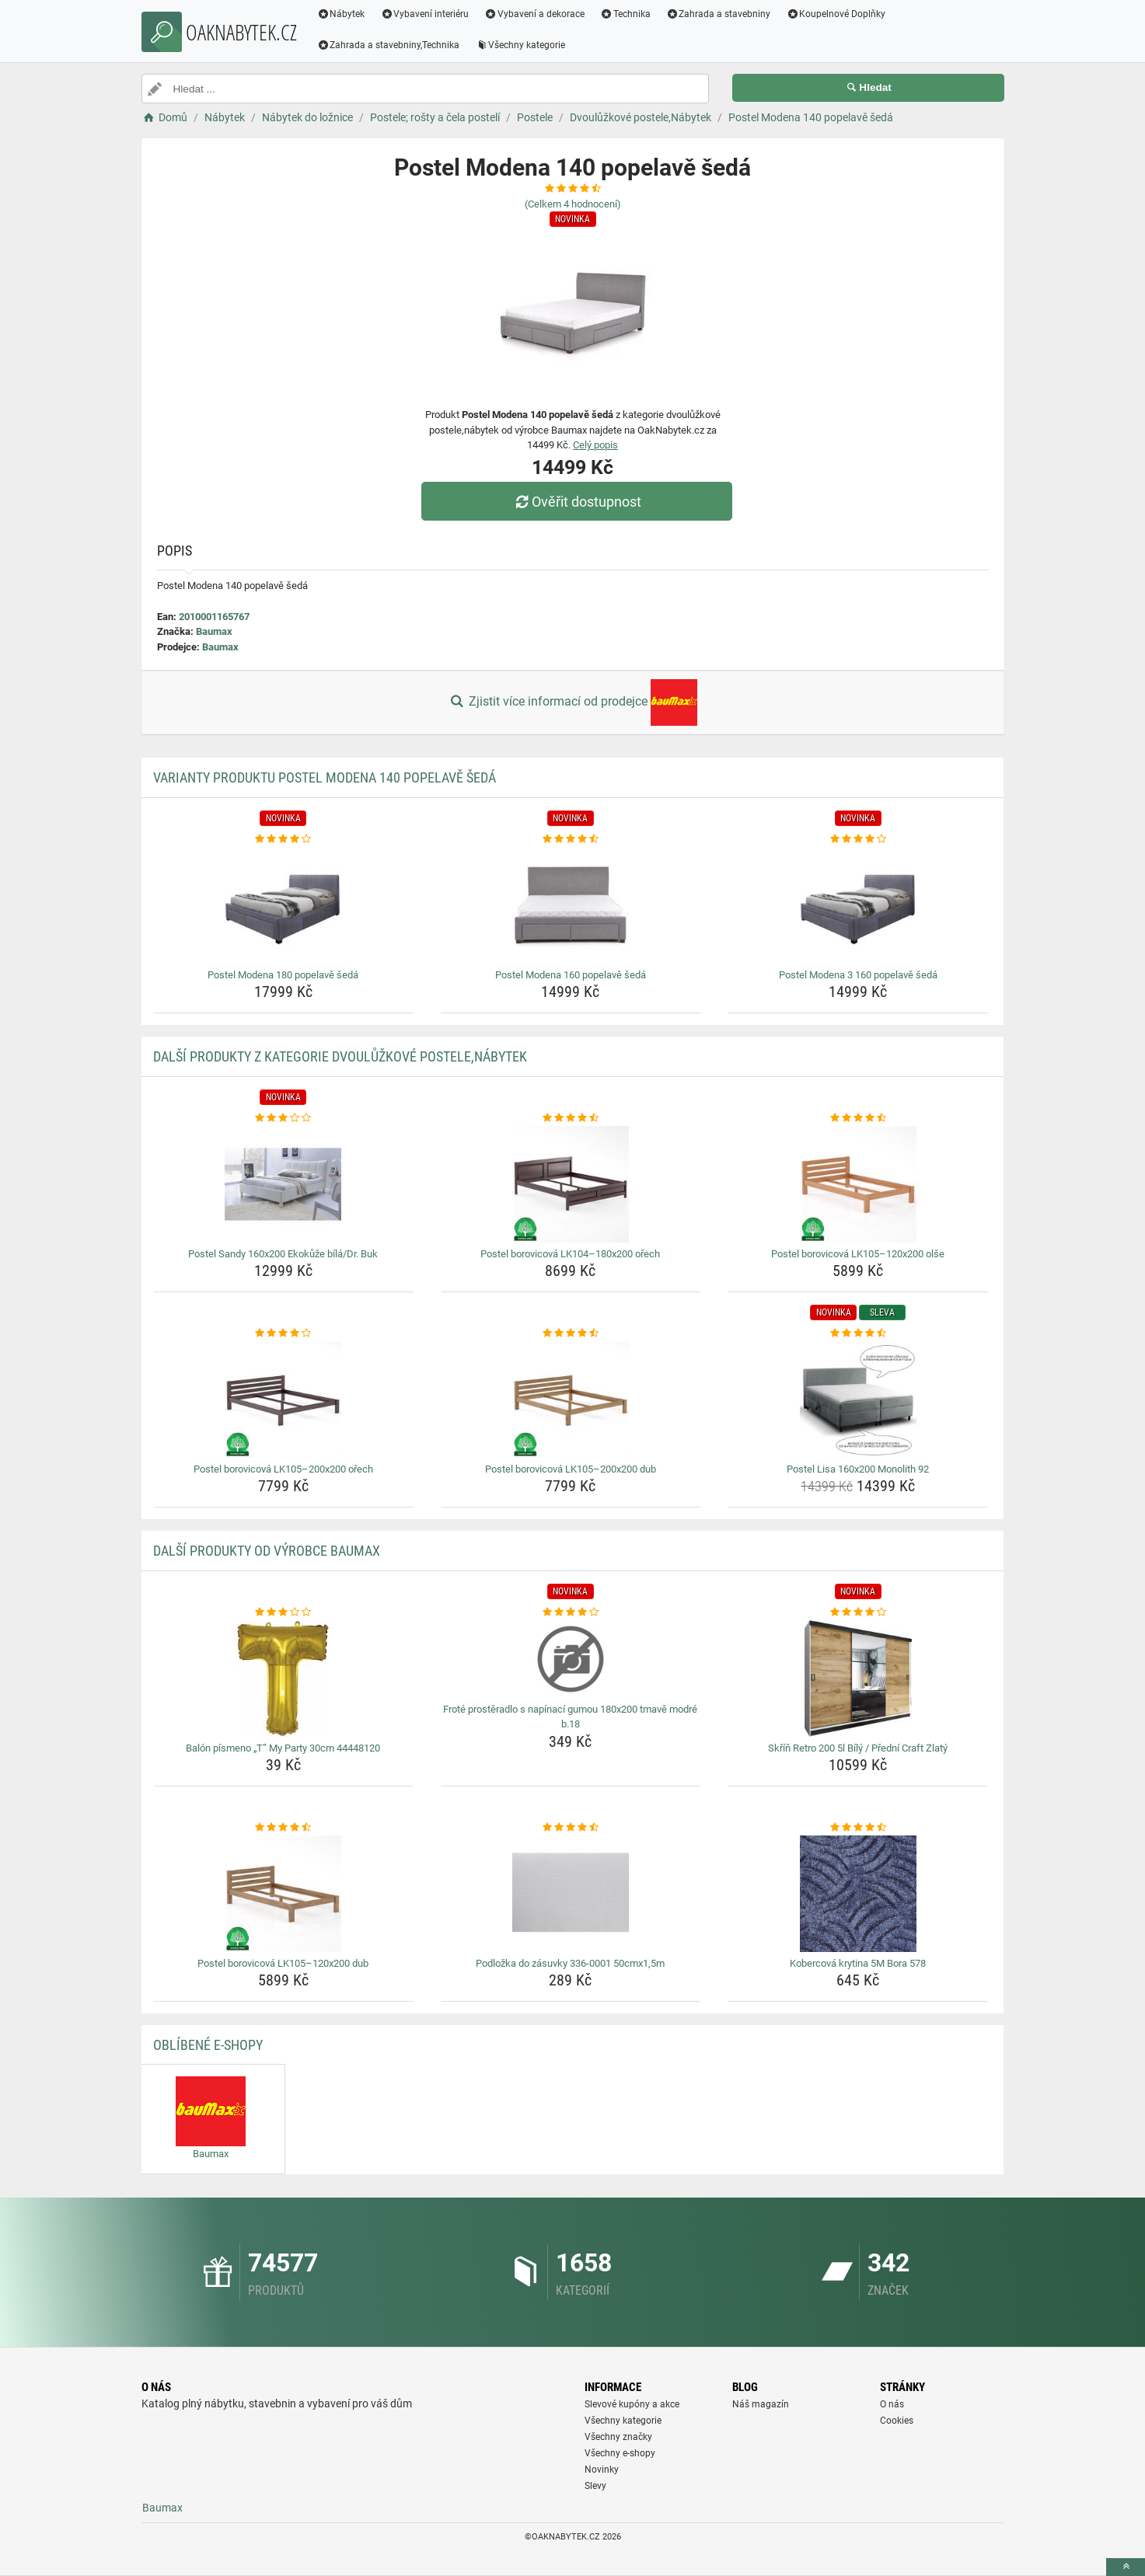  I want to click on Všechny e-shopy, so click(620, 2453).